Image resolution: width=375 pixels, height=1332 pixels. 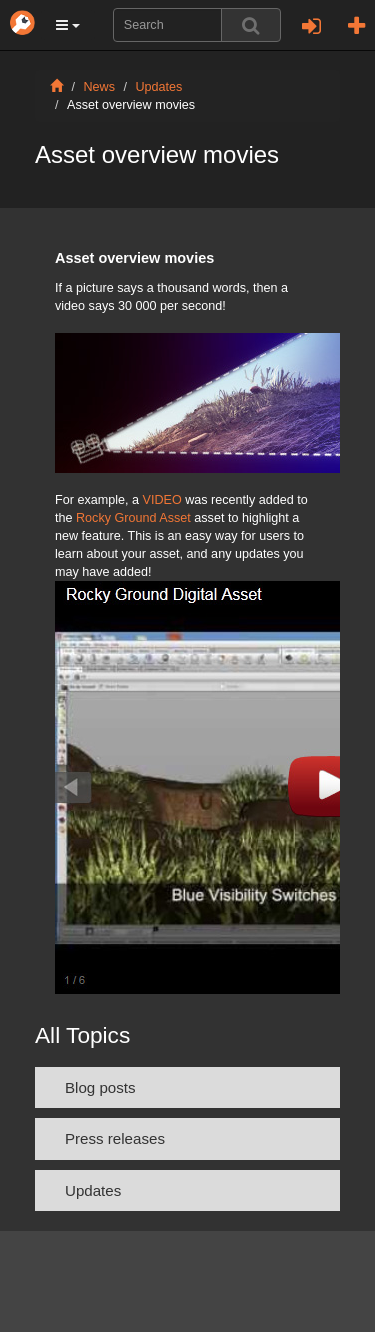 What do you see at coordinates (135, 518) in the screenshot?
I see `Rocky Ground Asset` at bounding box center [135, 518].